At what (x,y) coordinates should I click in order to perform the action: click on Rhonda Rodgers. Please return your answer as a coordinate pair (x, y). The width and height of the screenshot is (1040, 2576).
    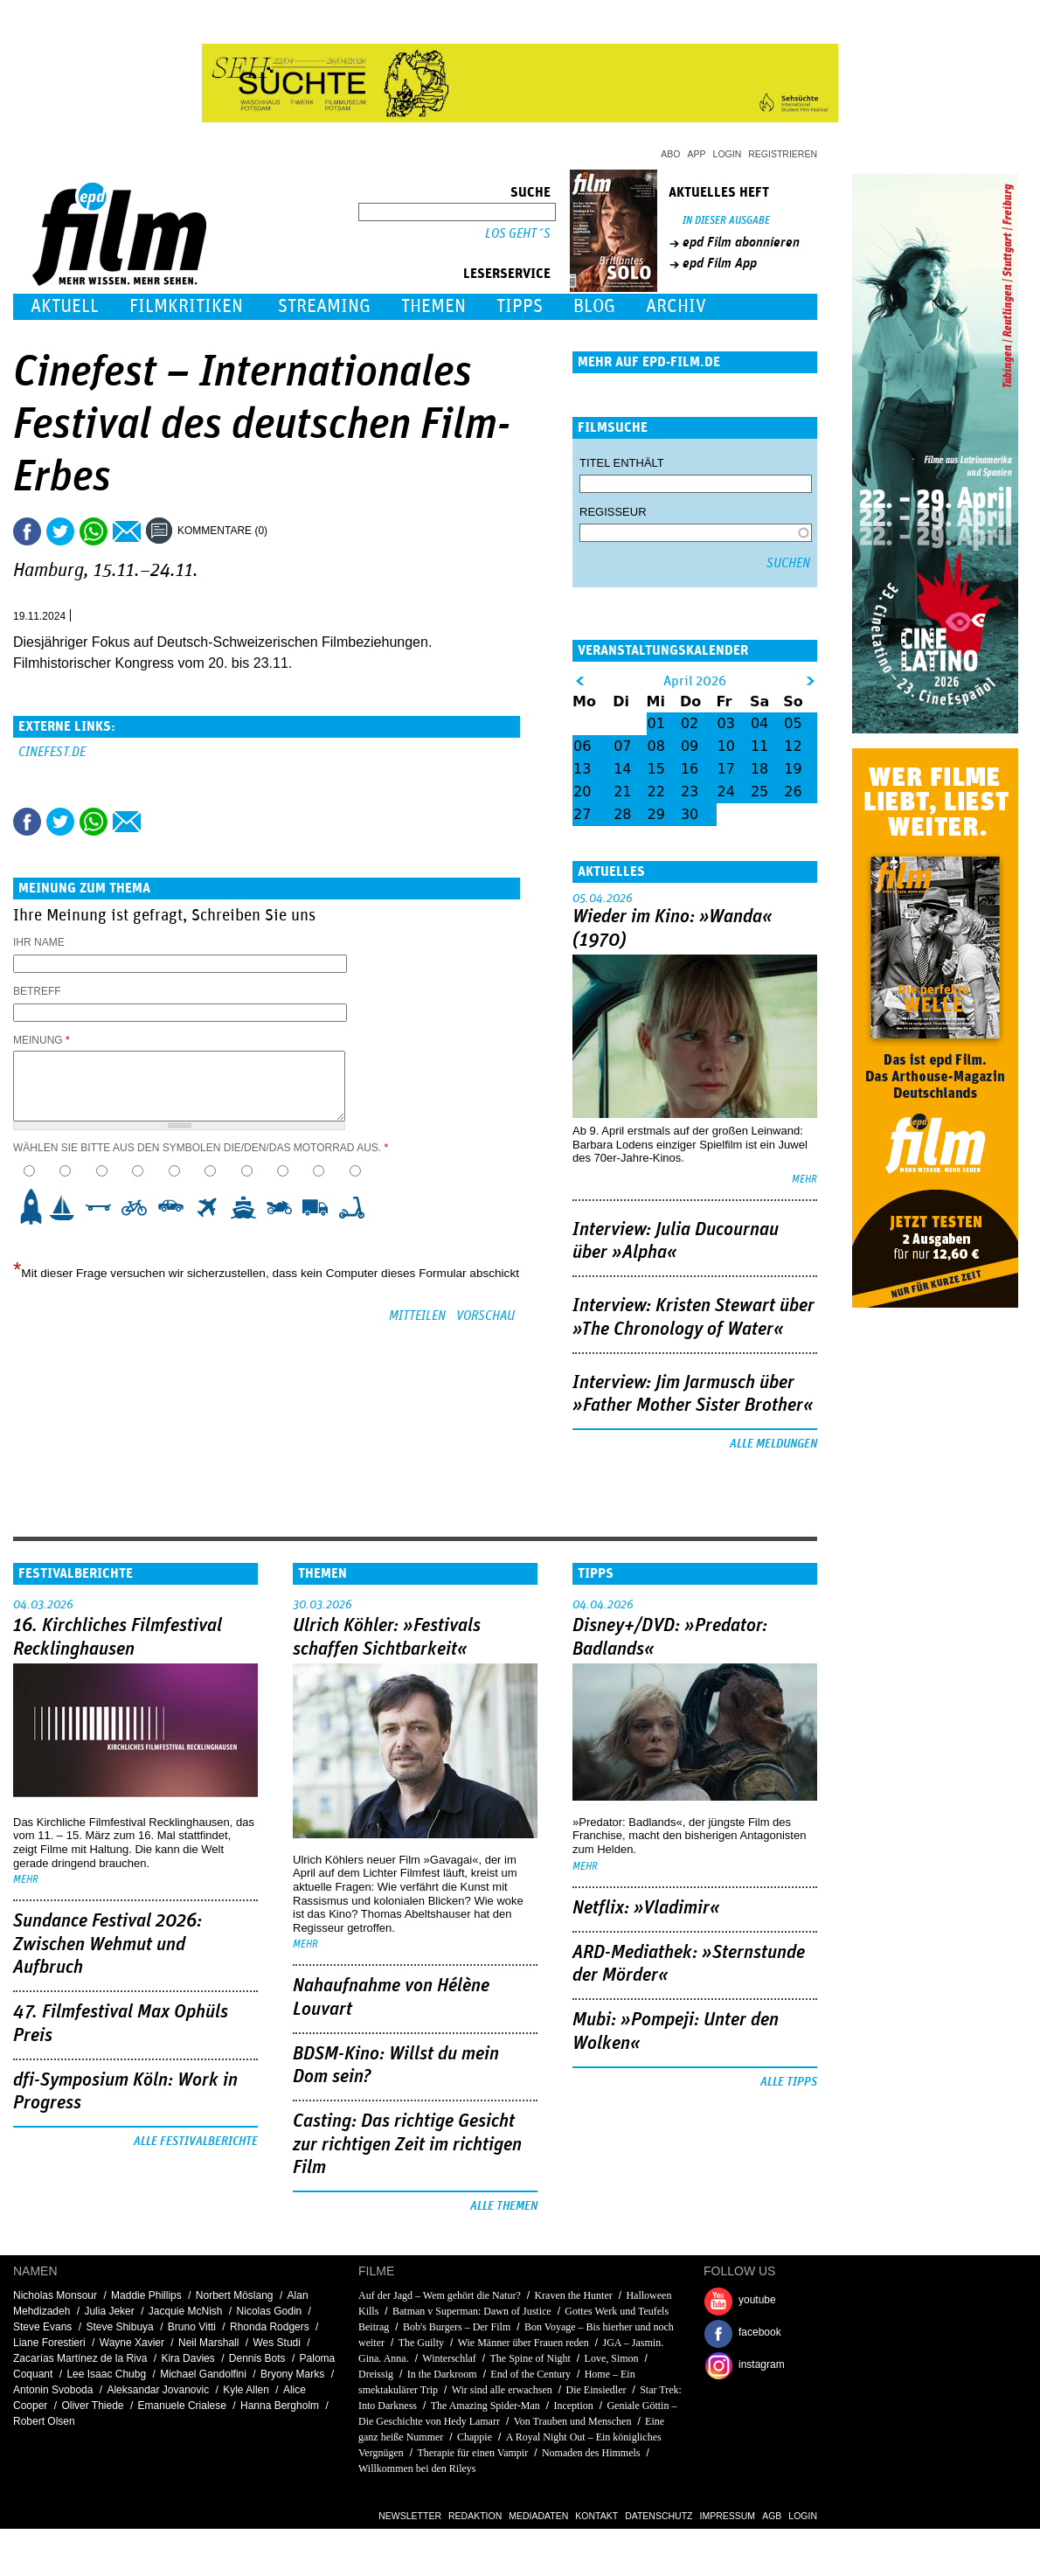
    Looking at the image, I should click on (269, 2327).